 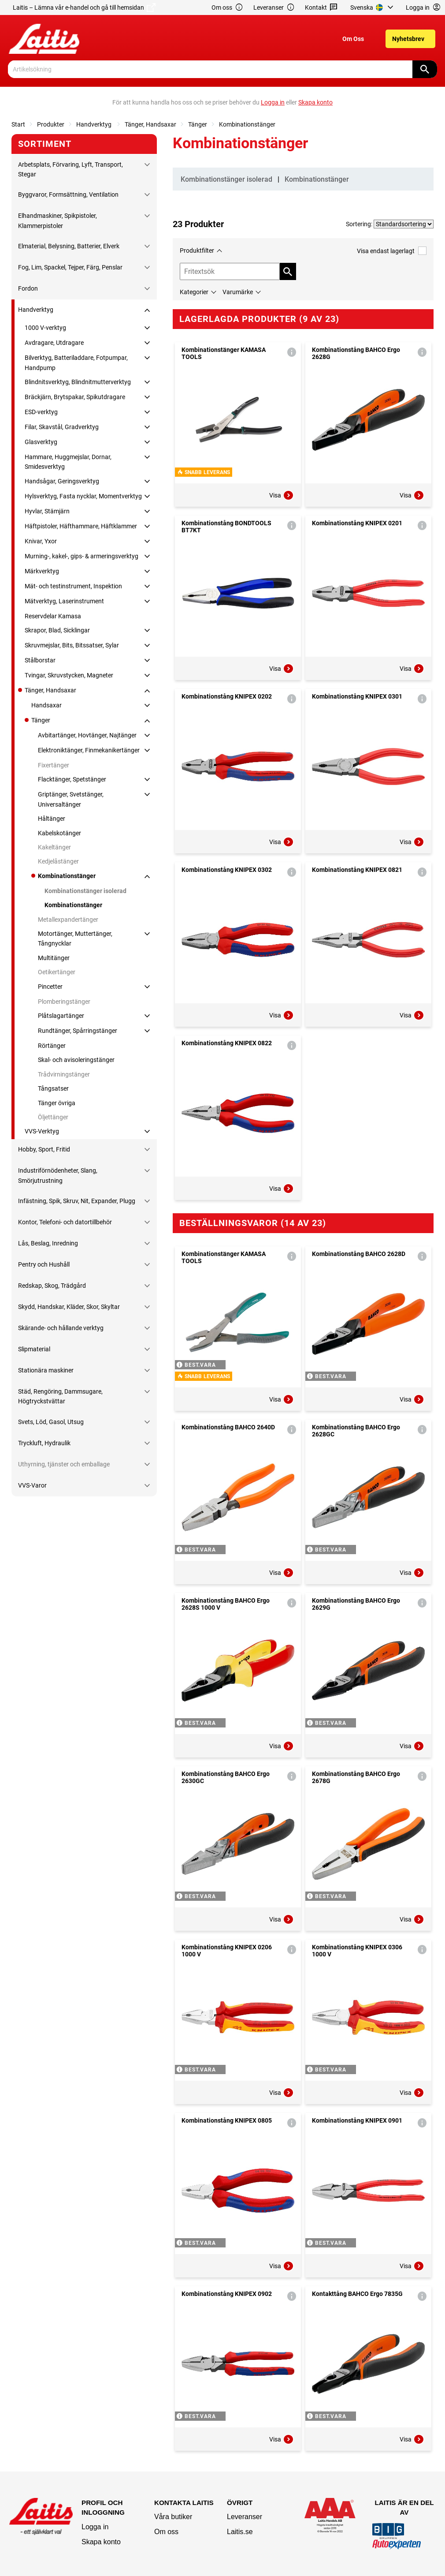 I want to click on Handsågar, Geringsverktyg, so click(x=62, y=481).